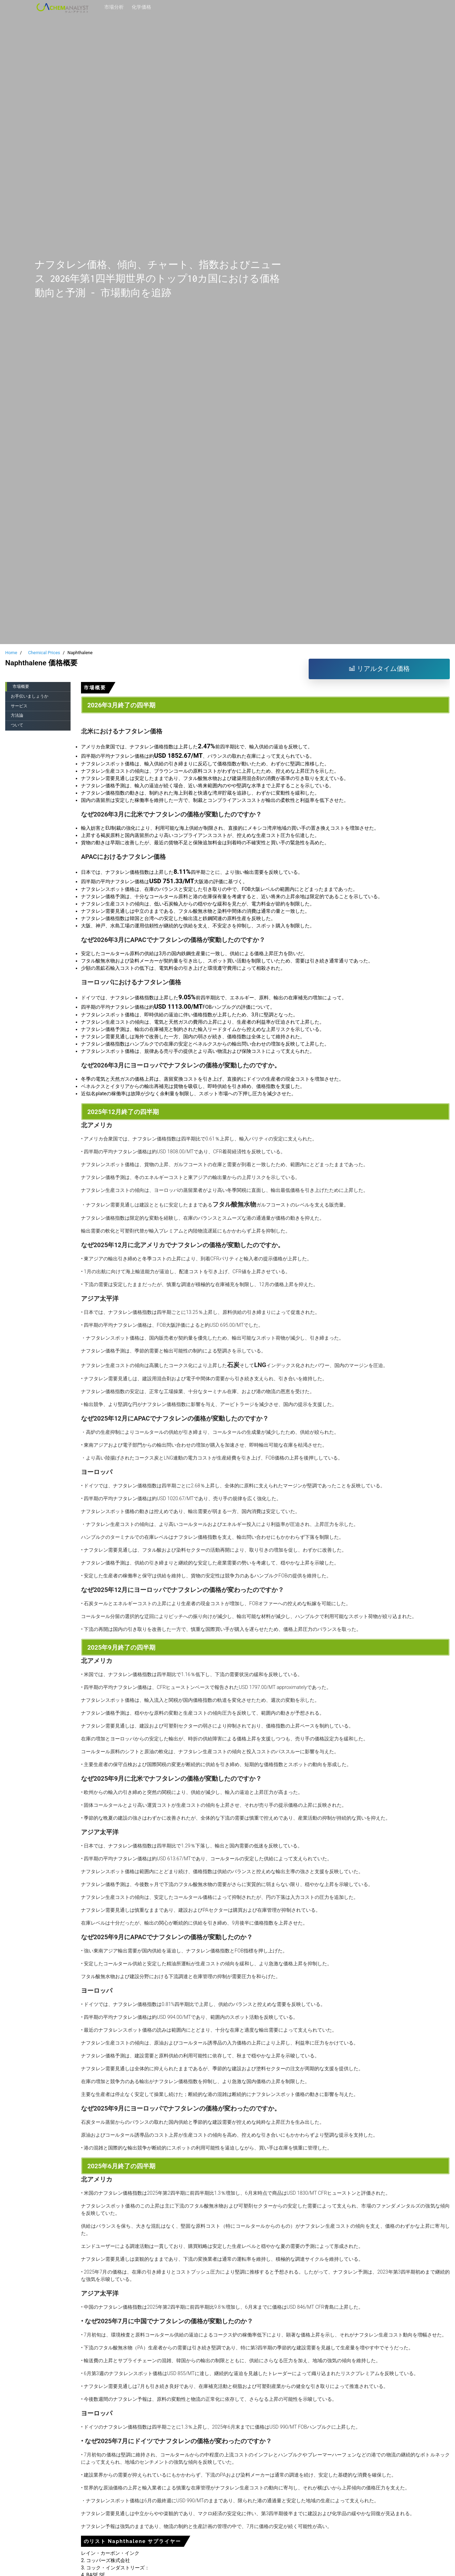 The image size is (455, 2576). Describe the element at coordinates (17, 715) in the screenshot. I see `方法論` at that location.